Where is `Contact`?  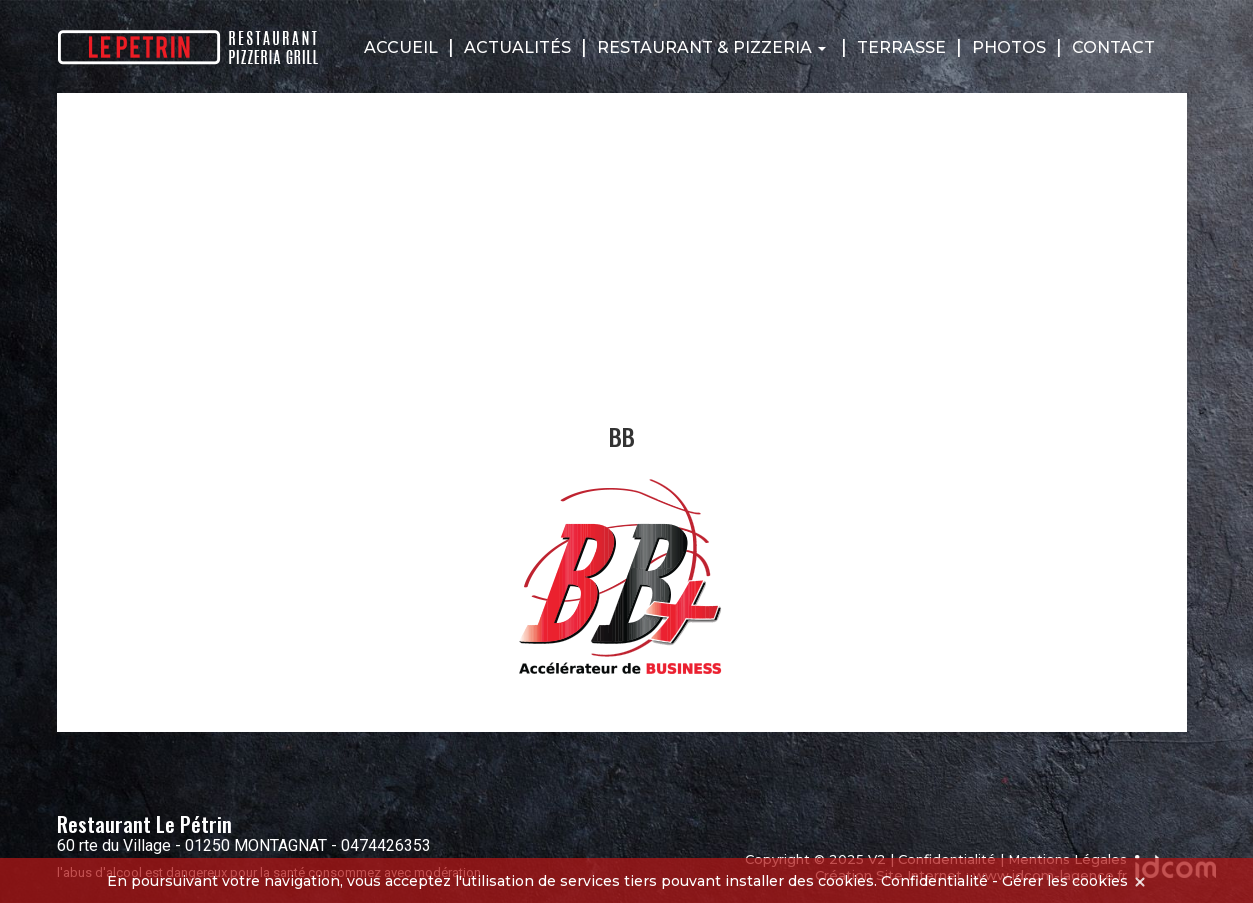 Contact is located at coordinates (1113, 47).